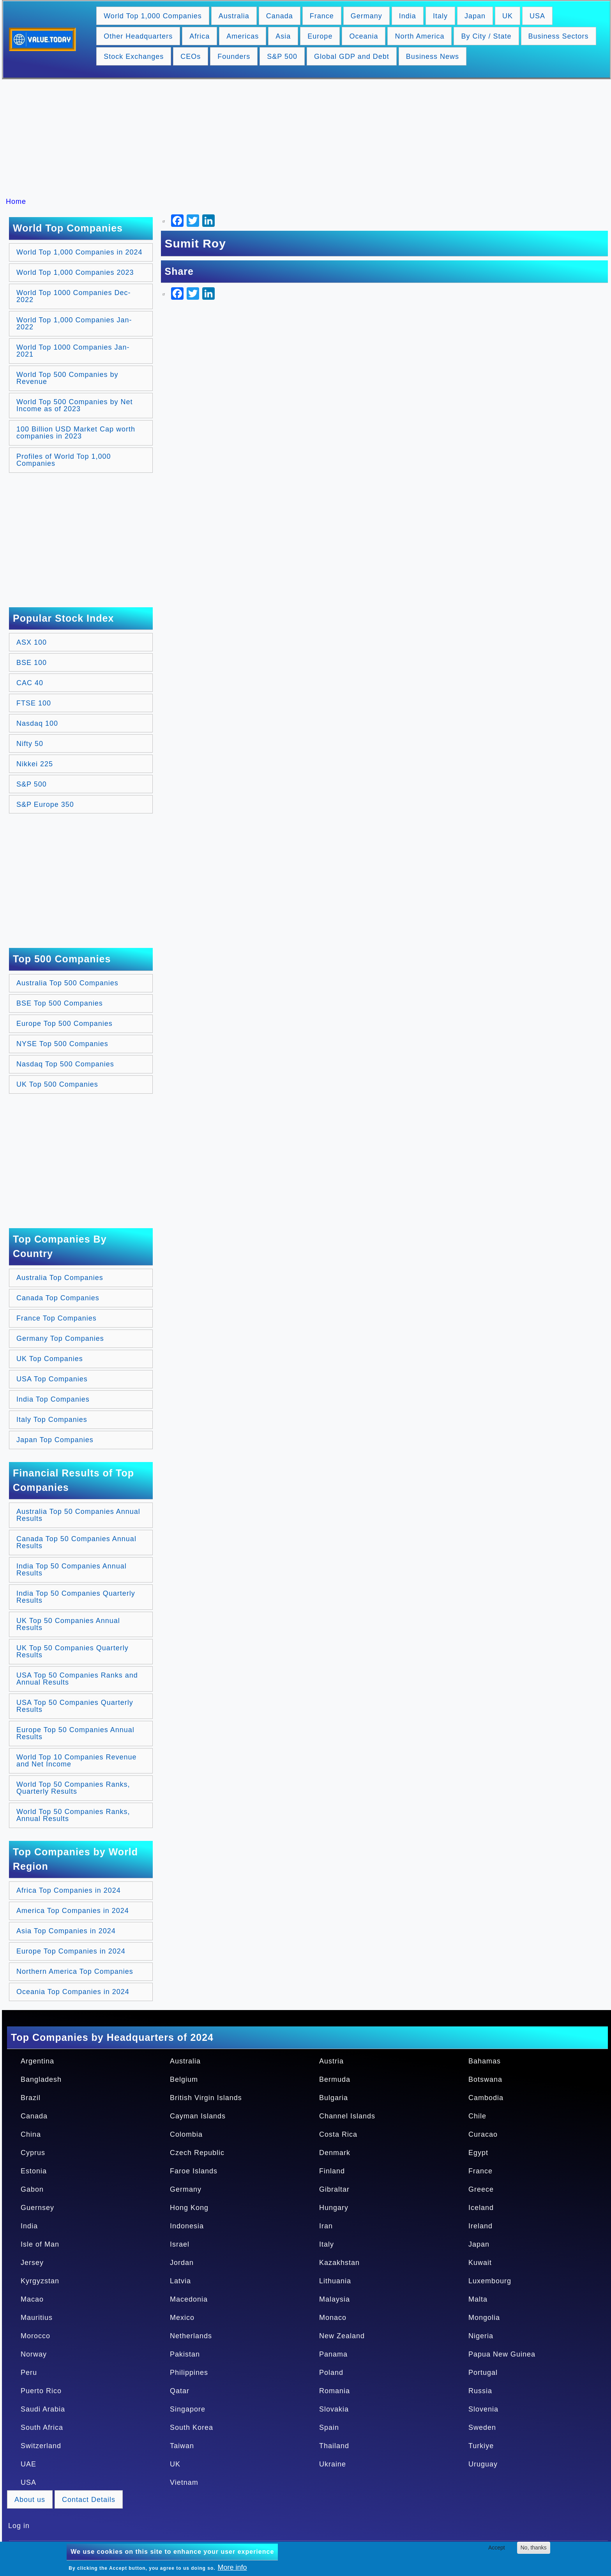  I want to click on British Virgin Islands, so click(206, 2098).